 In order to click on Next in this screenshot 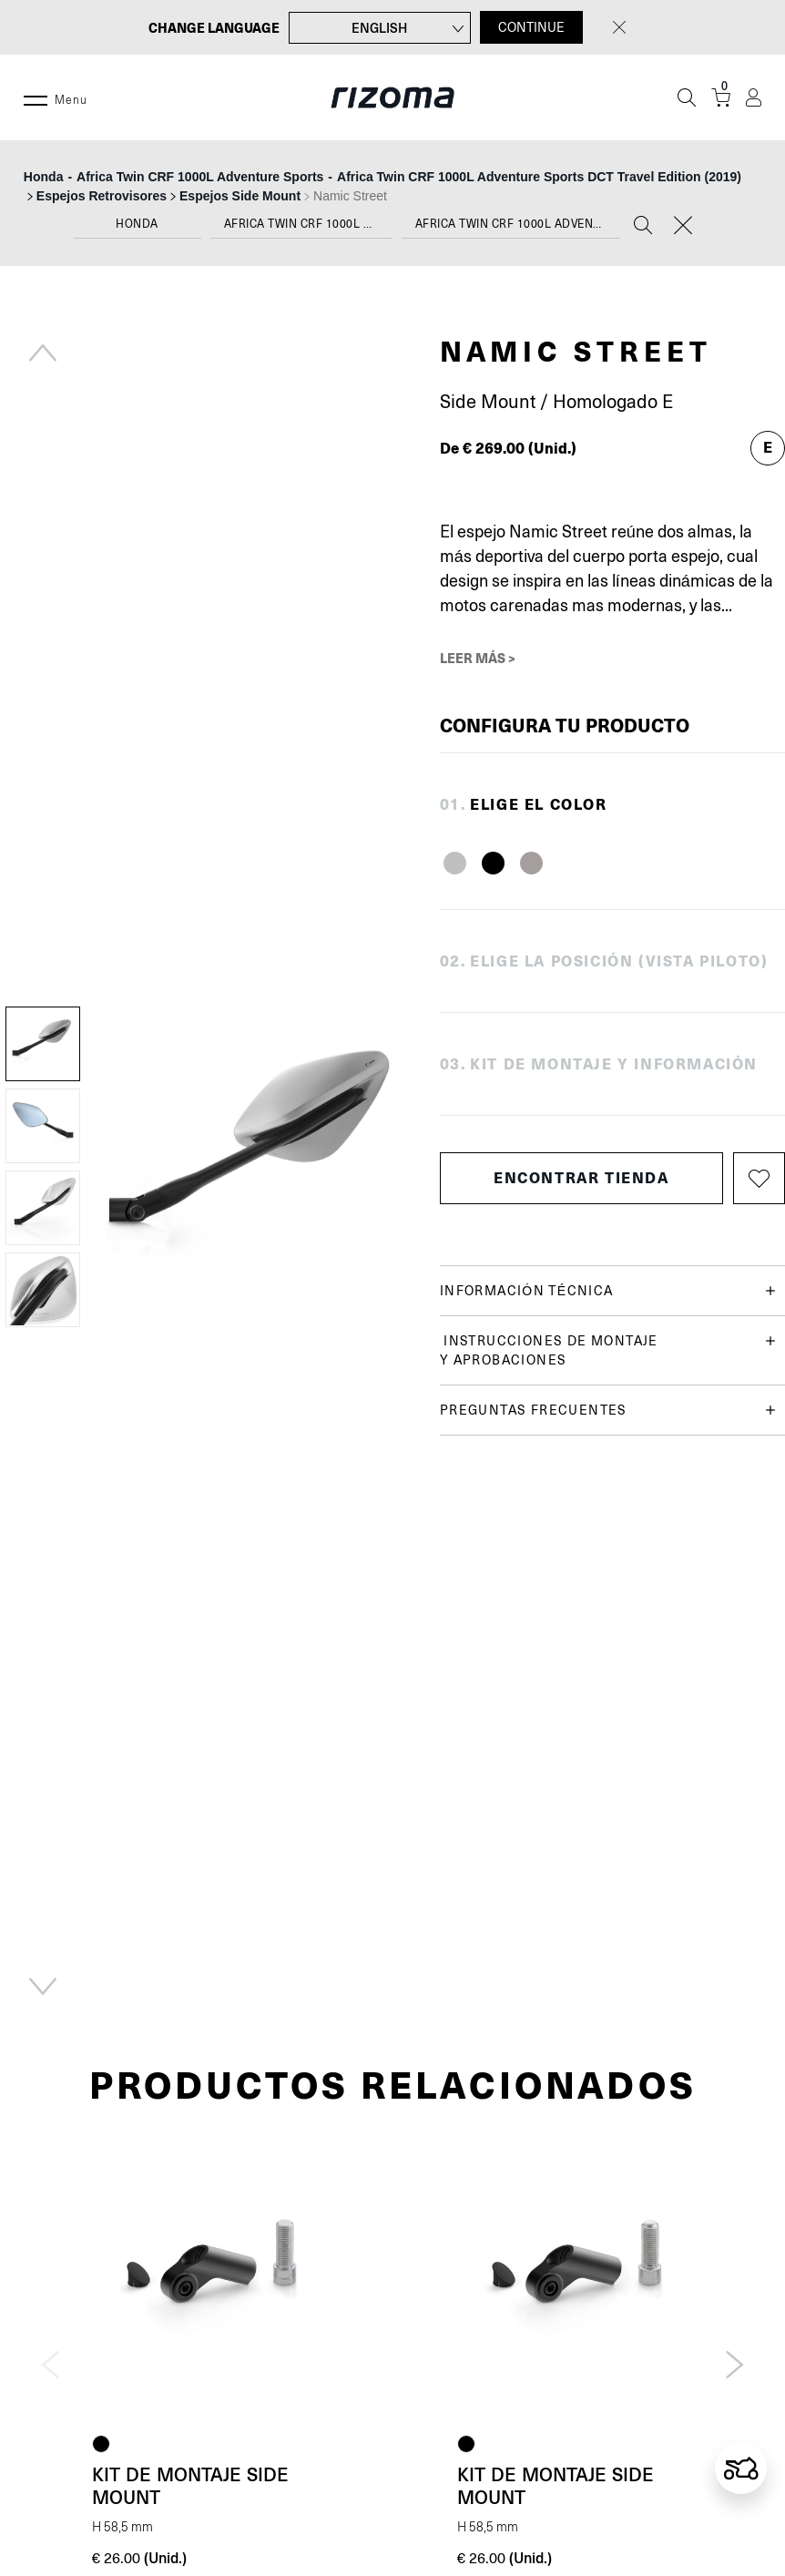, I will do `click(43, 1986)`.